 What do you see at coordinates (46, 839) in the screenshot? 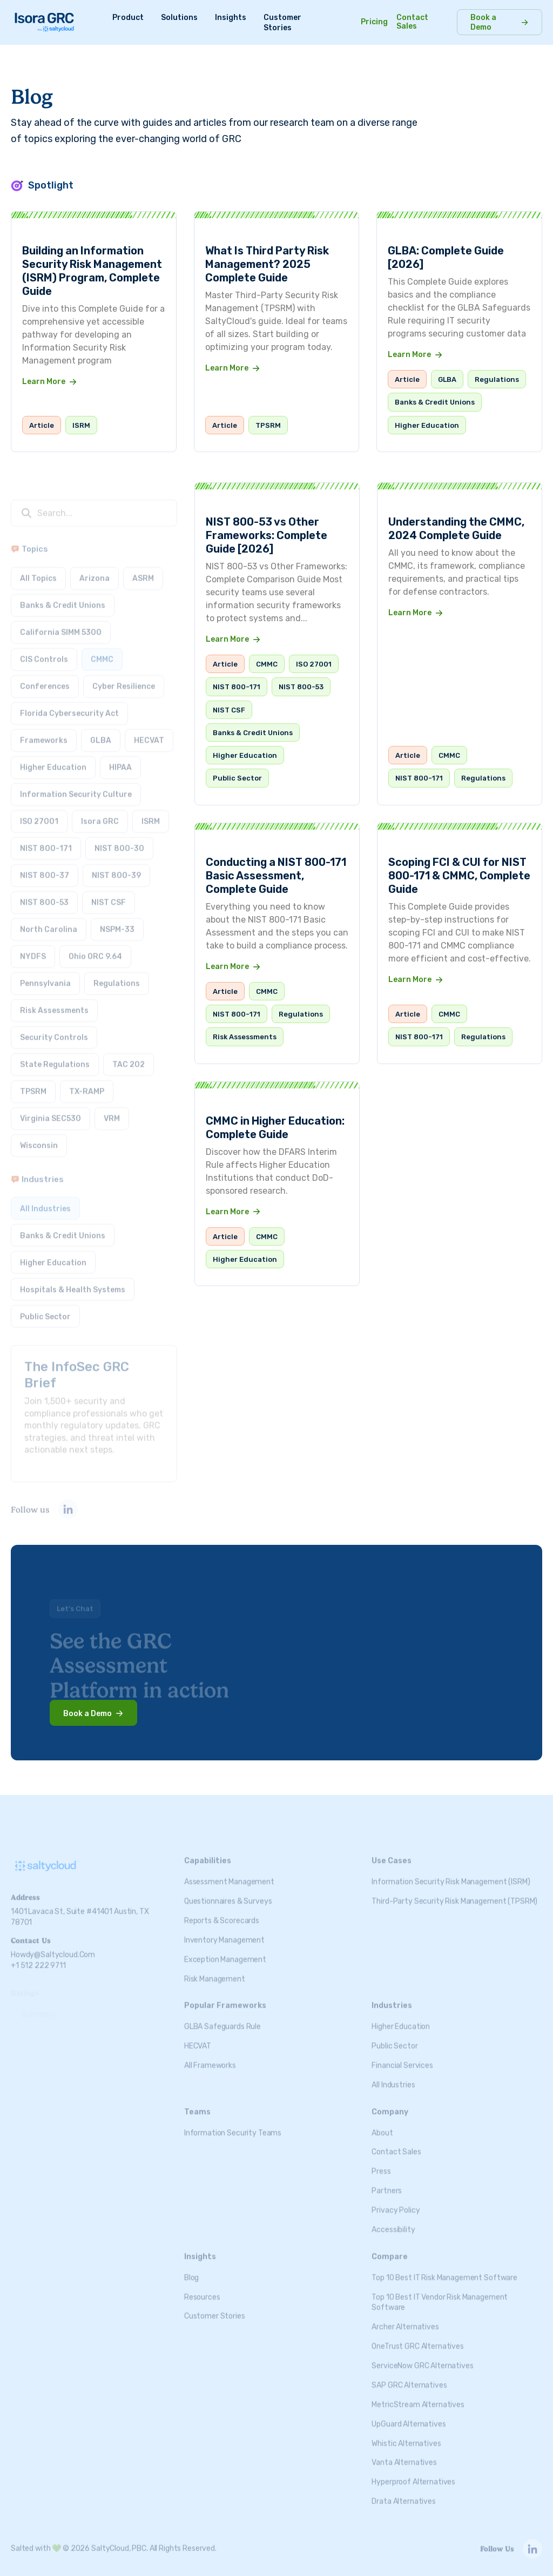
I see `NIST 800-171` at bounding box center [46, 839].